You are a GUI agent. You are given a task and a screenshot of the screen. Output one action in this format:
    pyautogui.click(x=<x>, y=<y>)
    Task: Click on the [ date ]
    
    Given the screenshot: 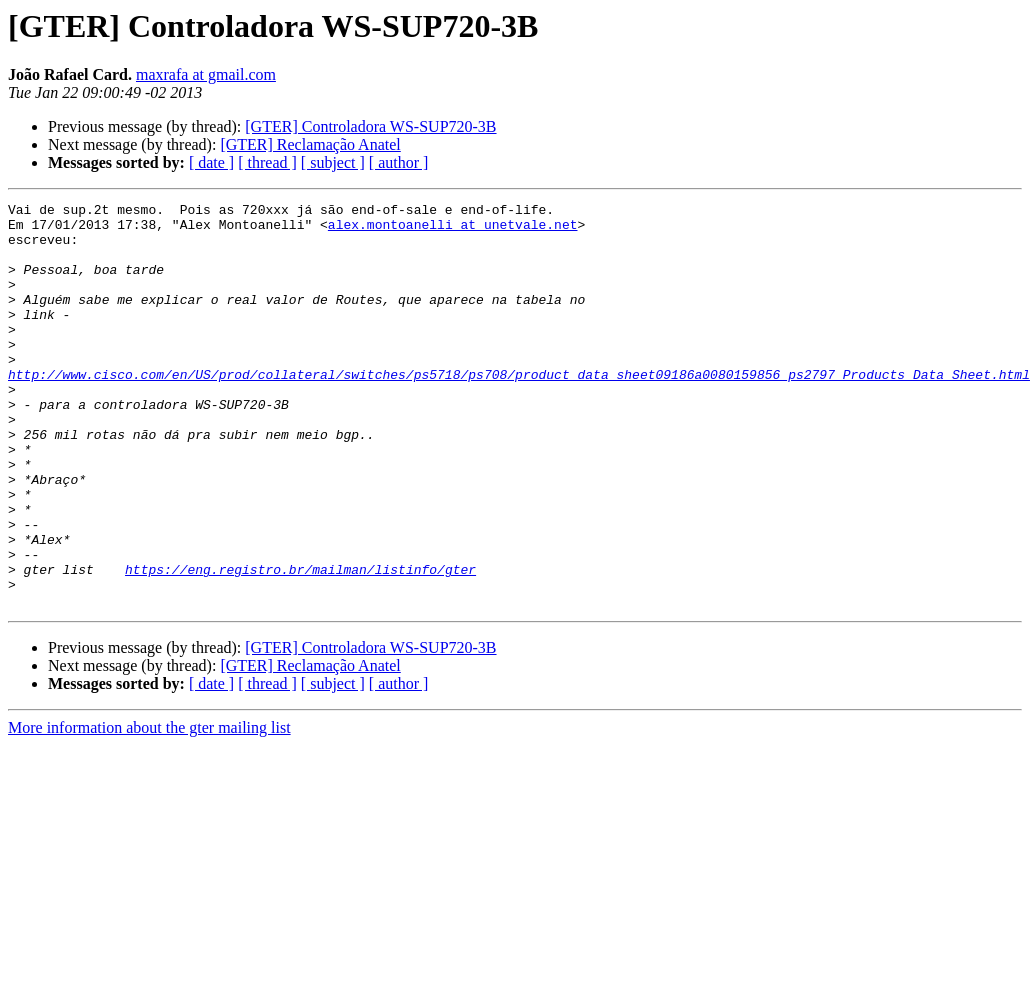 What is the action you would take?
    pyautogui.click(x=211, y=162)
    